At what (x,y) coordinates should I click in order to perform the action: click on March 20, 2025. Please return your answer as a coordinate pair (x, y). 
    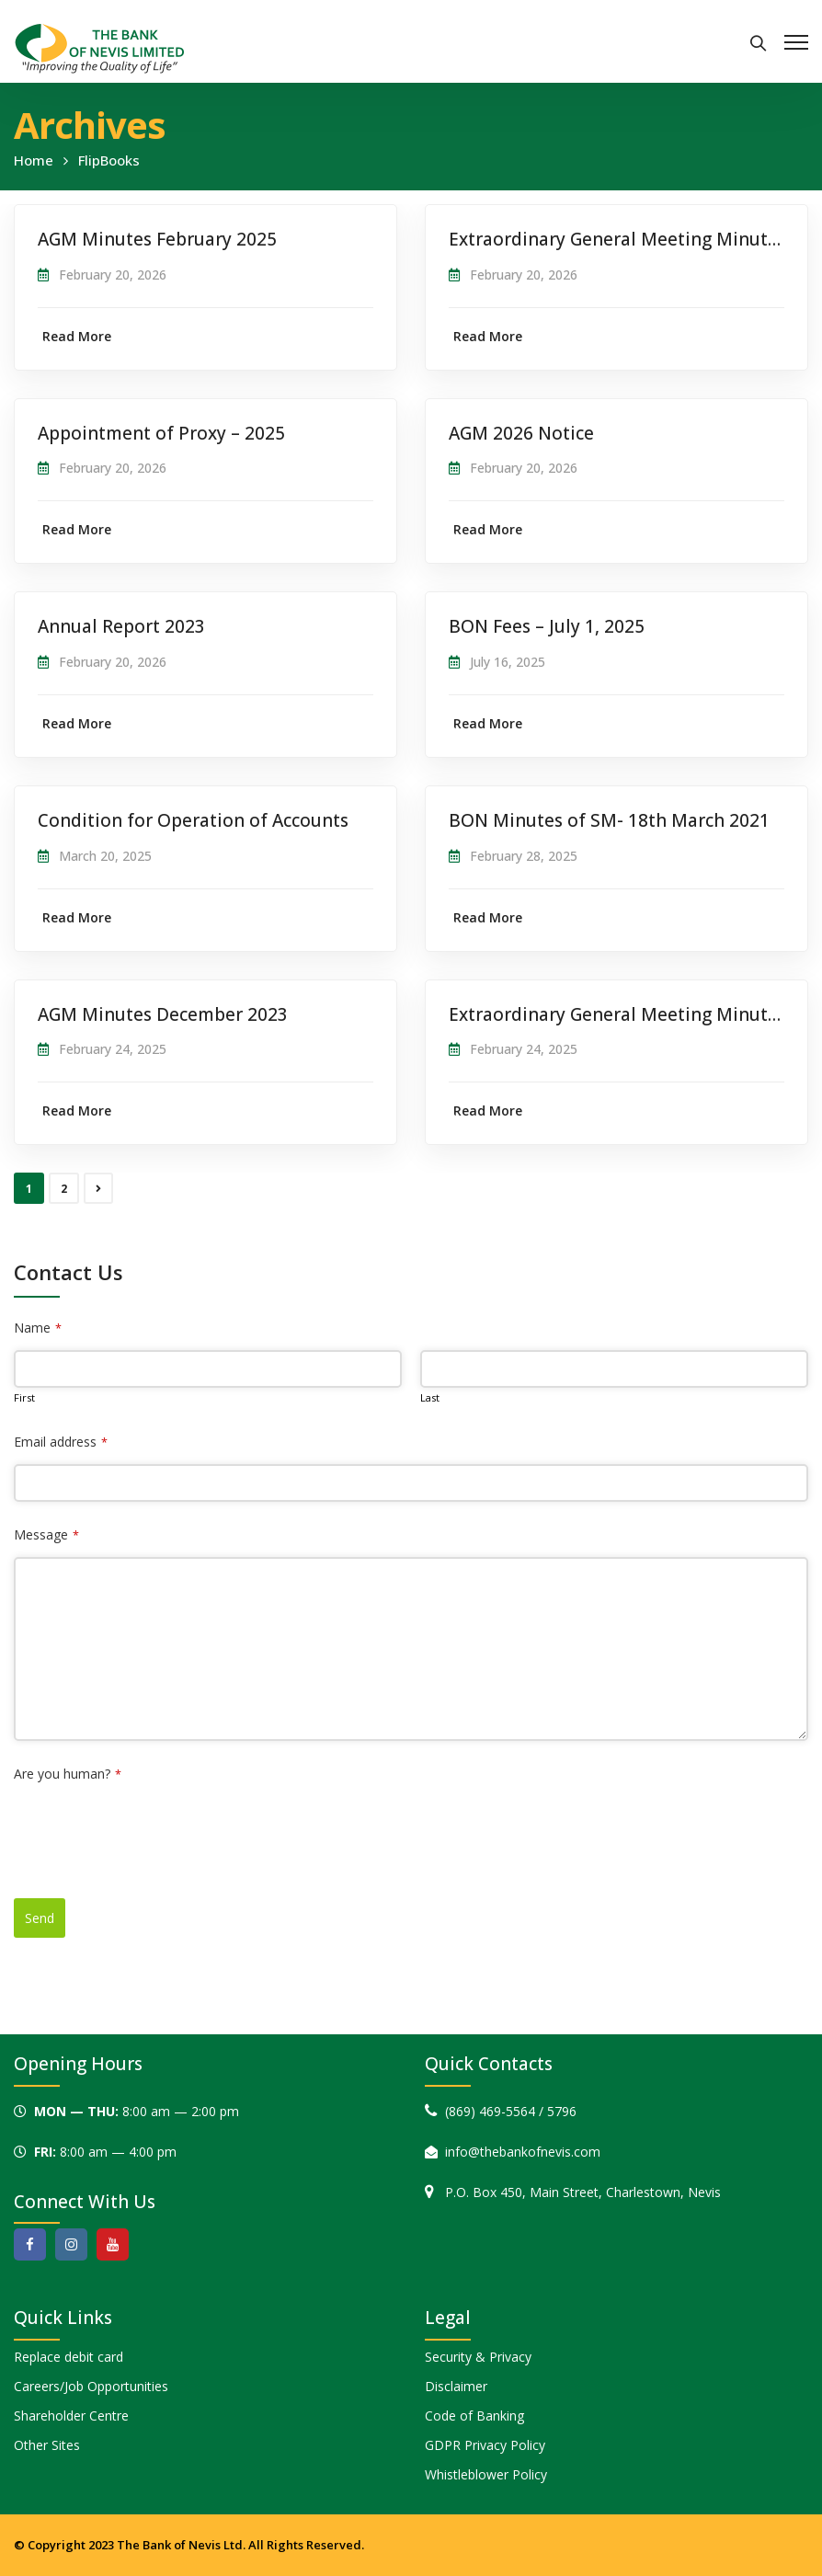
    Looking at the image, I should click on (105, 855).